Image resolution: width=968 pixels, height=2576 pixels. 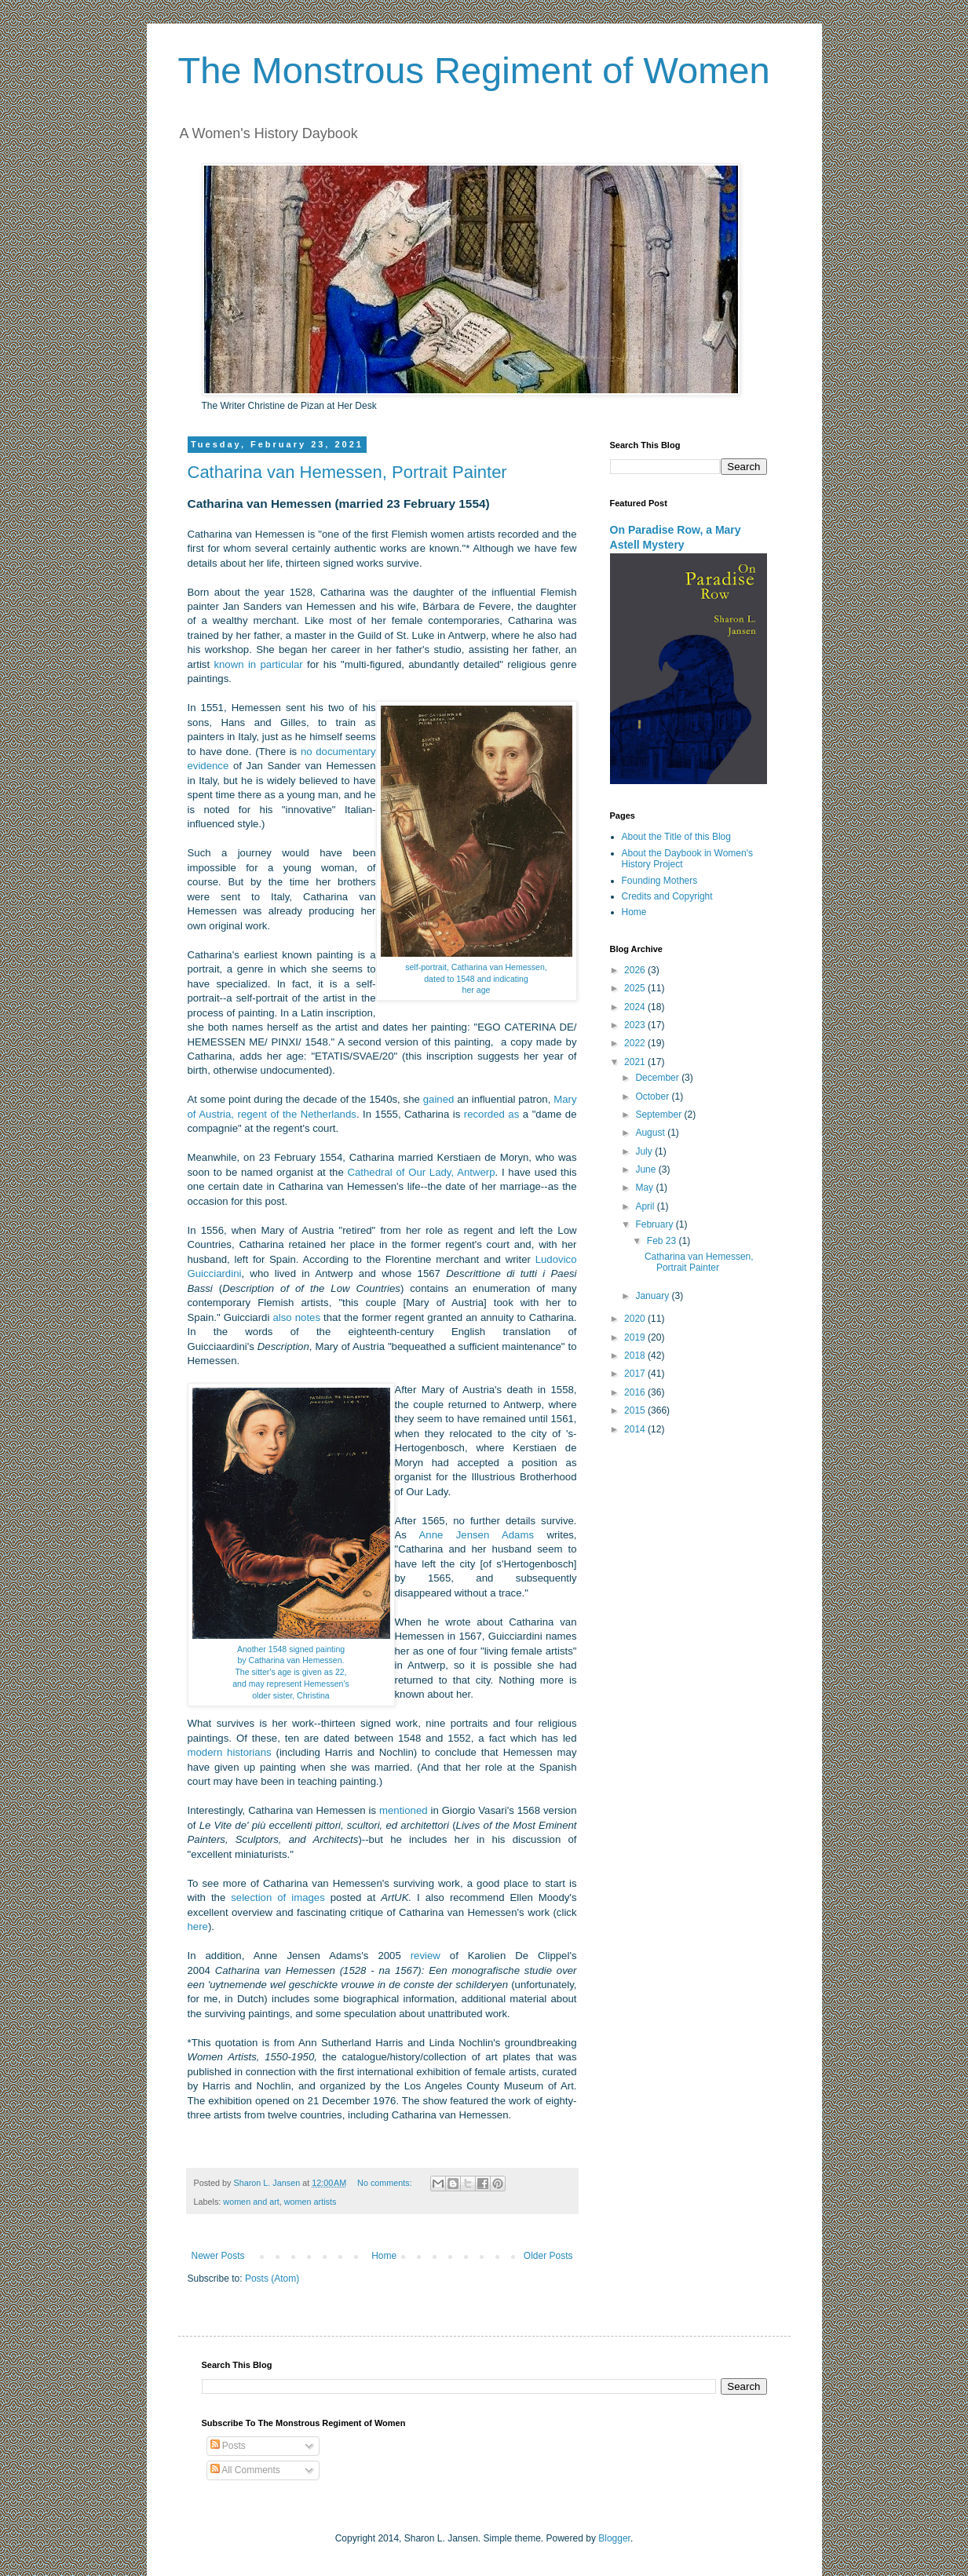 What do you see at coordinates (272, 2278) in the screenshot?
I see `Posts (Atom)` at bounding box center [272, 2278].